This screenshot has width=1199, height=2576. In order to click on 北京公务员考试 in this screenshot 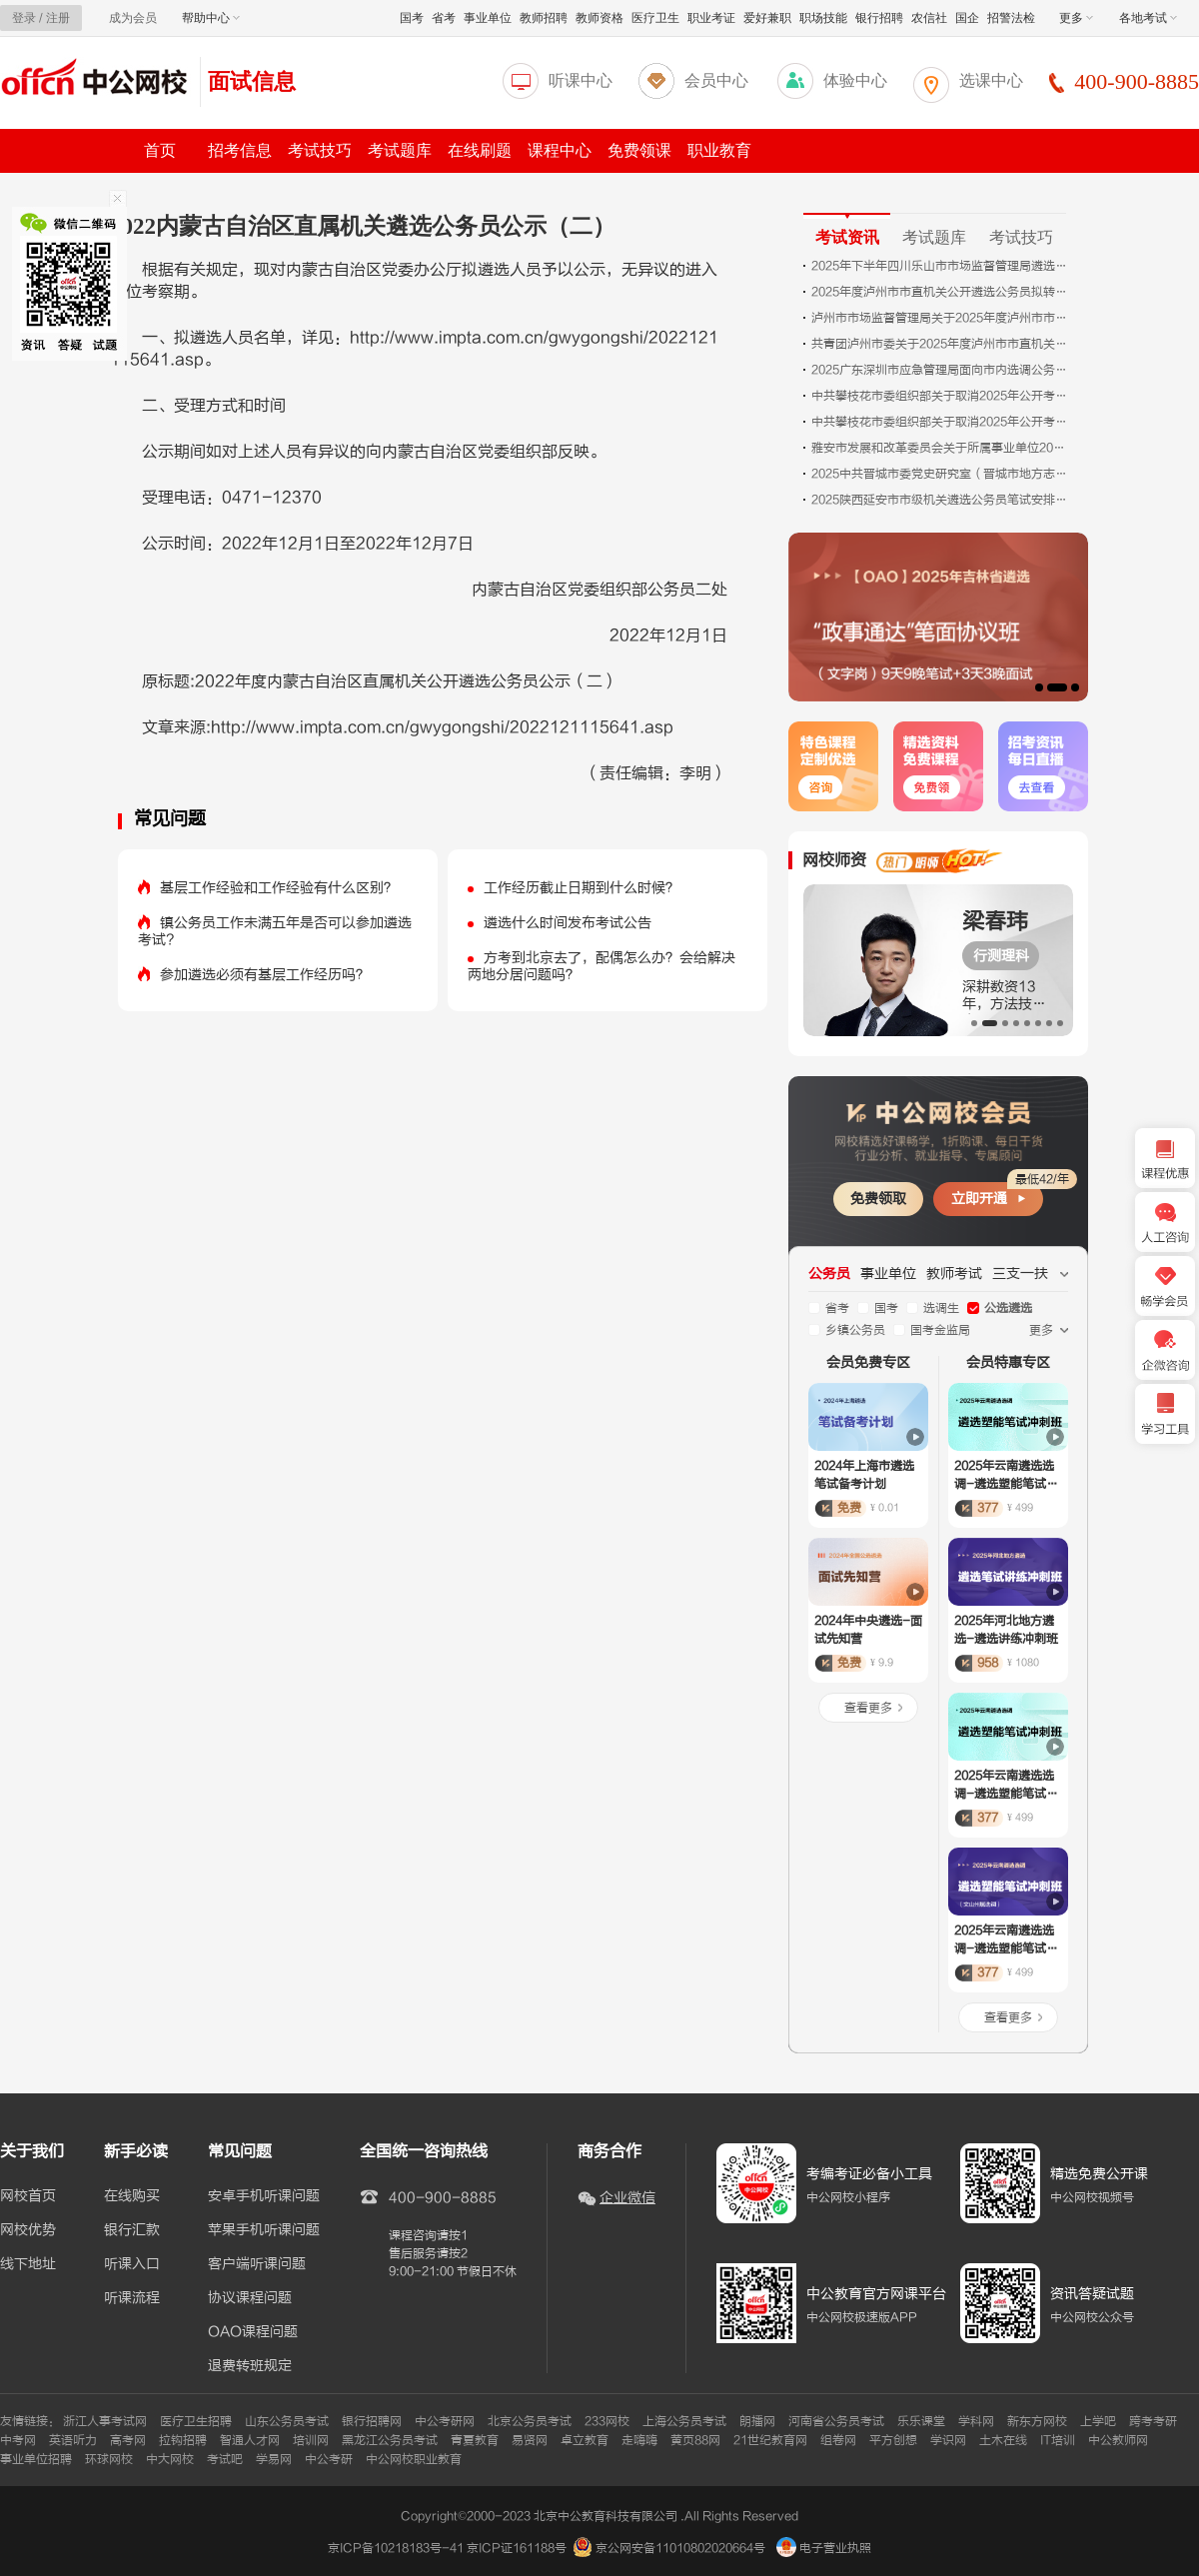, I will do `click(530, 2421)`.